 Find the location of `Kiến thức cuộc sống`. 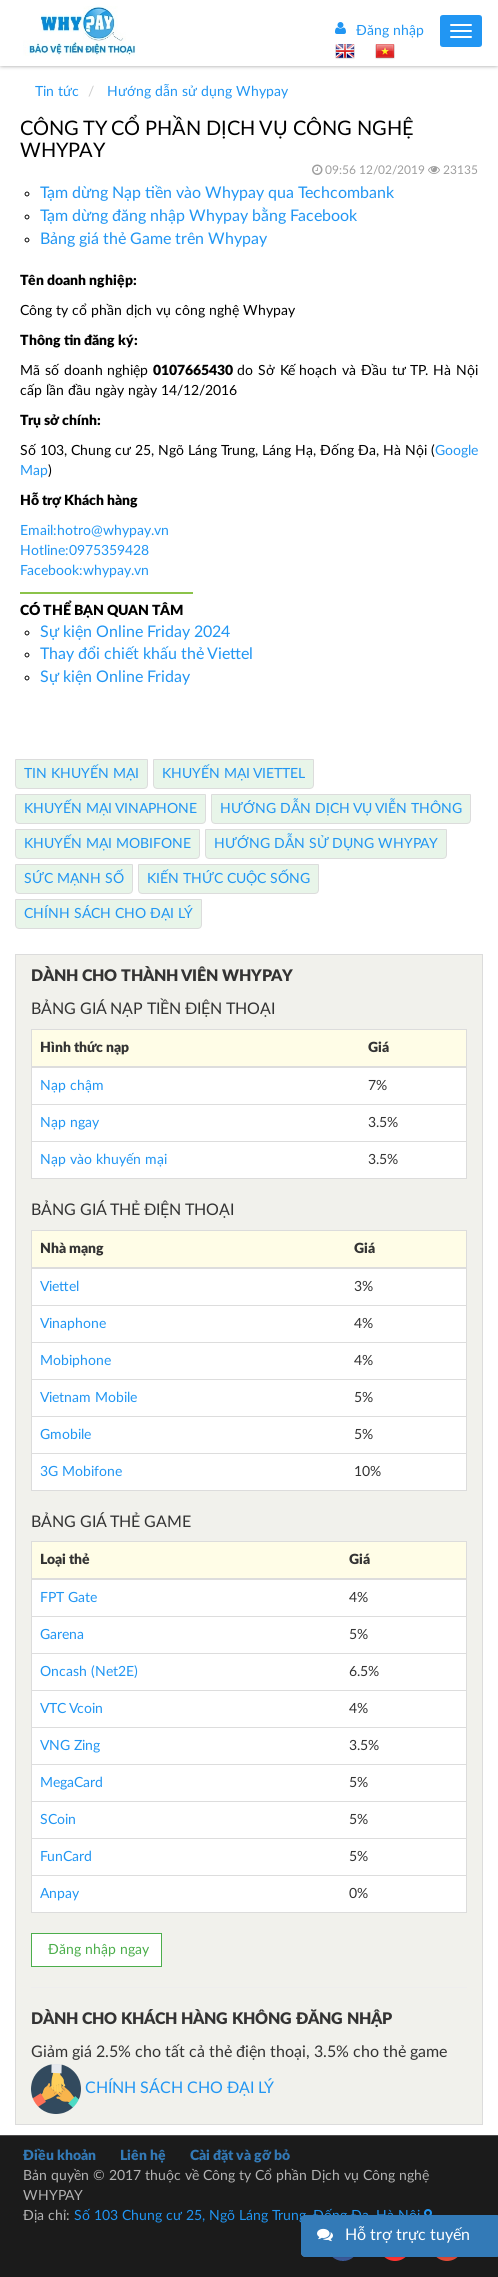

Kiến thức cuộc sống is located at coordinates (228, 879).